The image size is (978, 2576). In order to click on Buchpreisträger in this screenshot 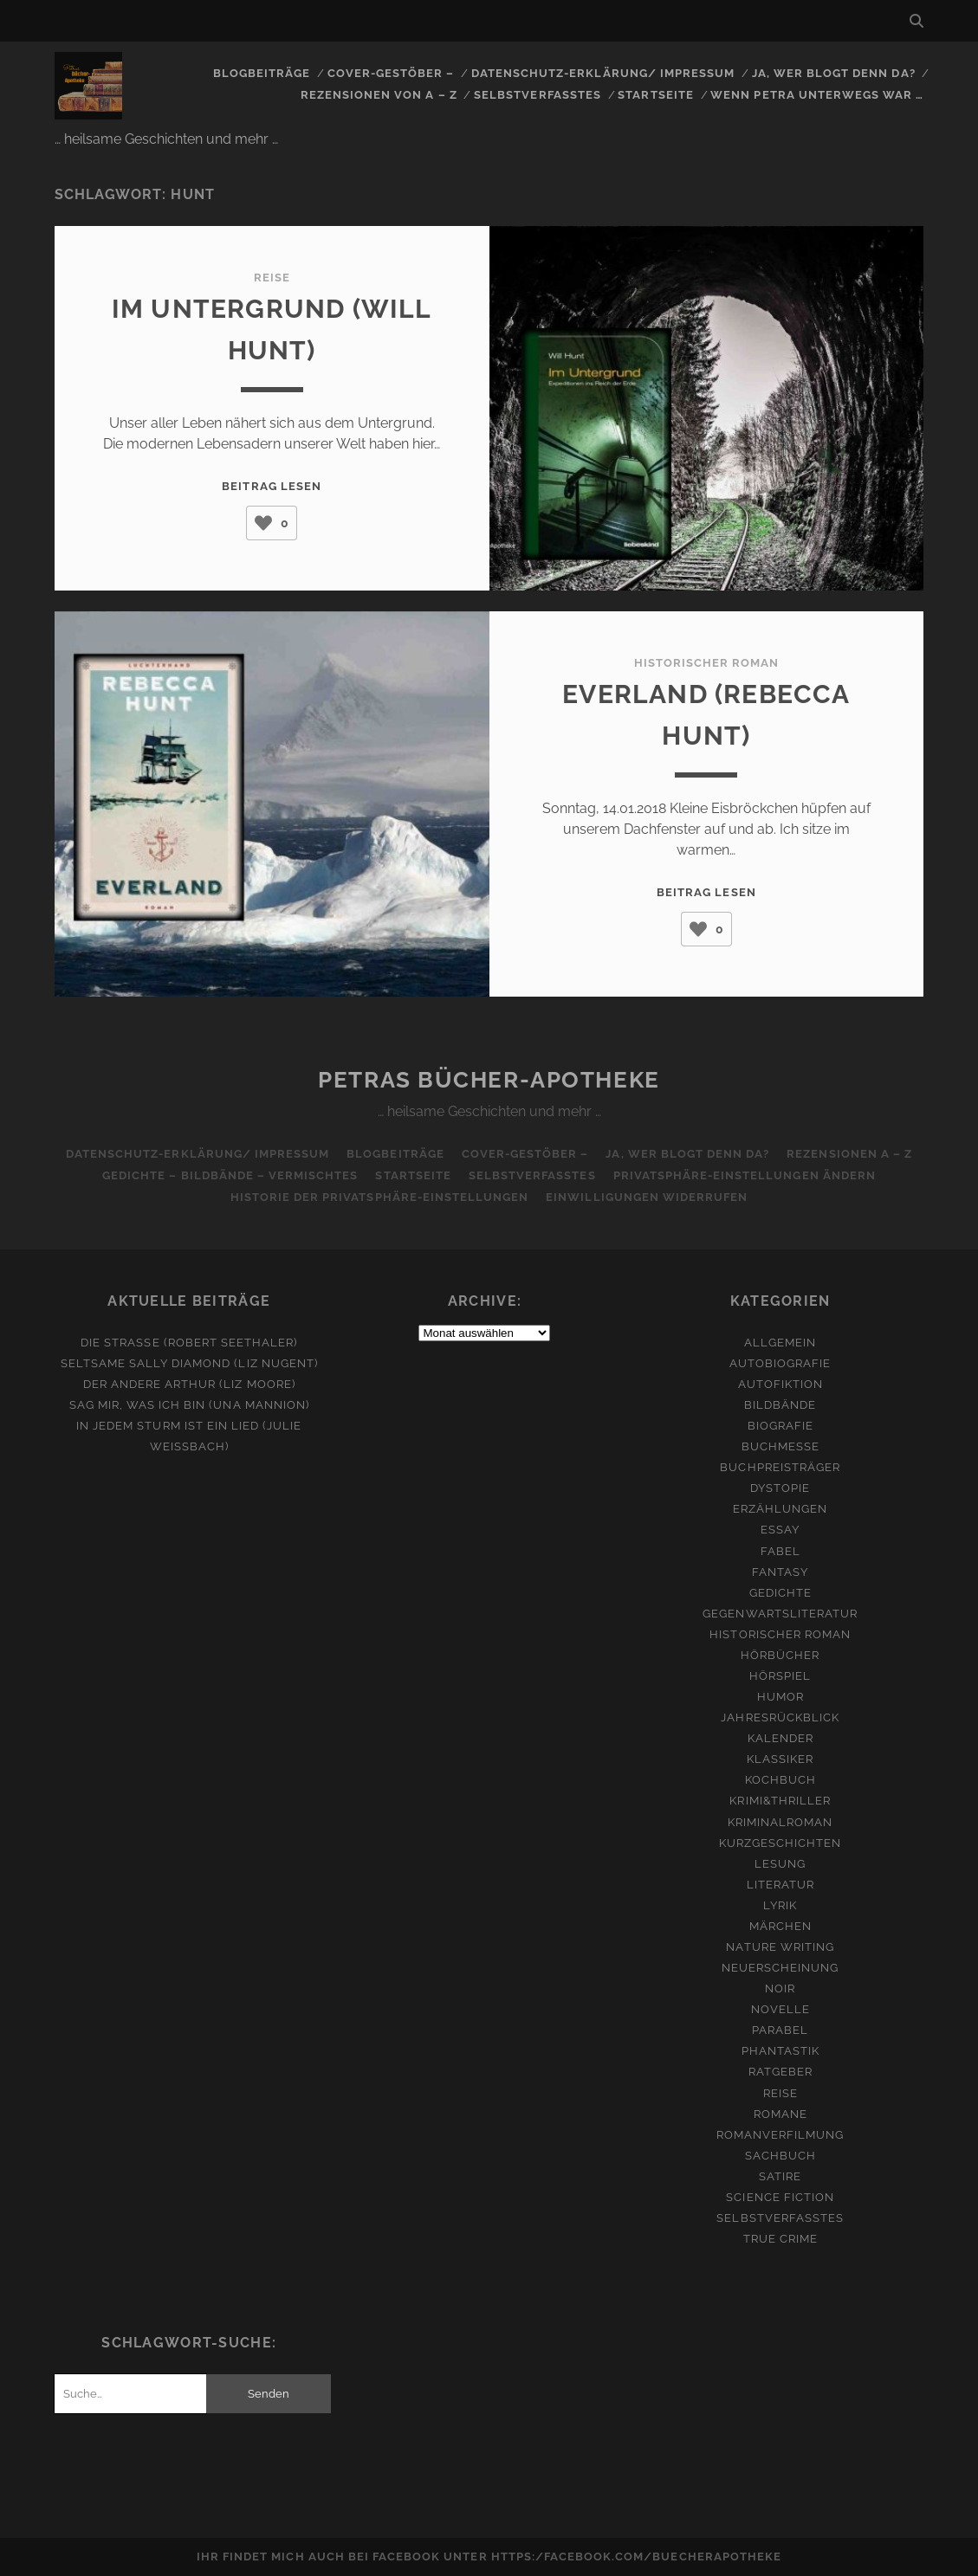, I will do `click(780, 1467)`.